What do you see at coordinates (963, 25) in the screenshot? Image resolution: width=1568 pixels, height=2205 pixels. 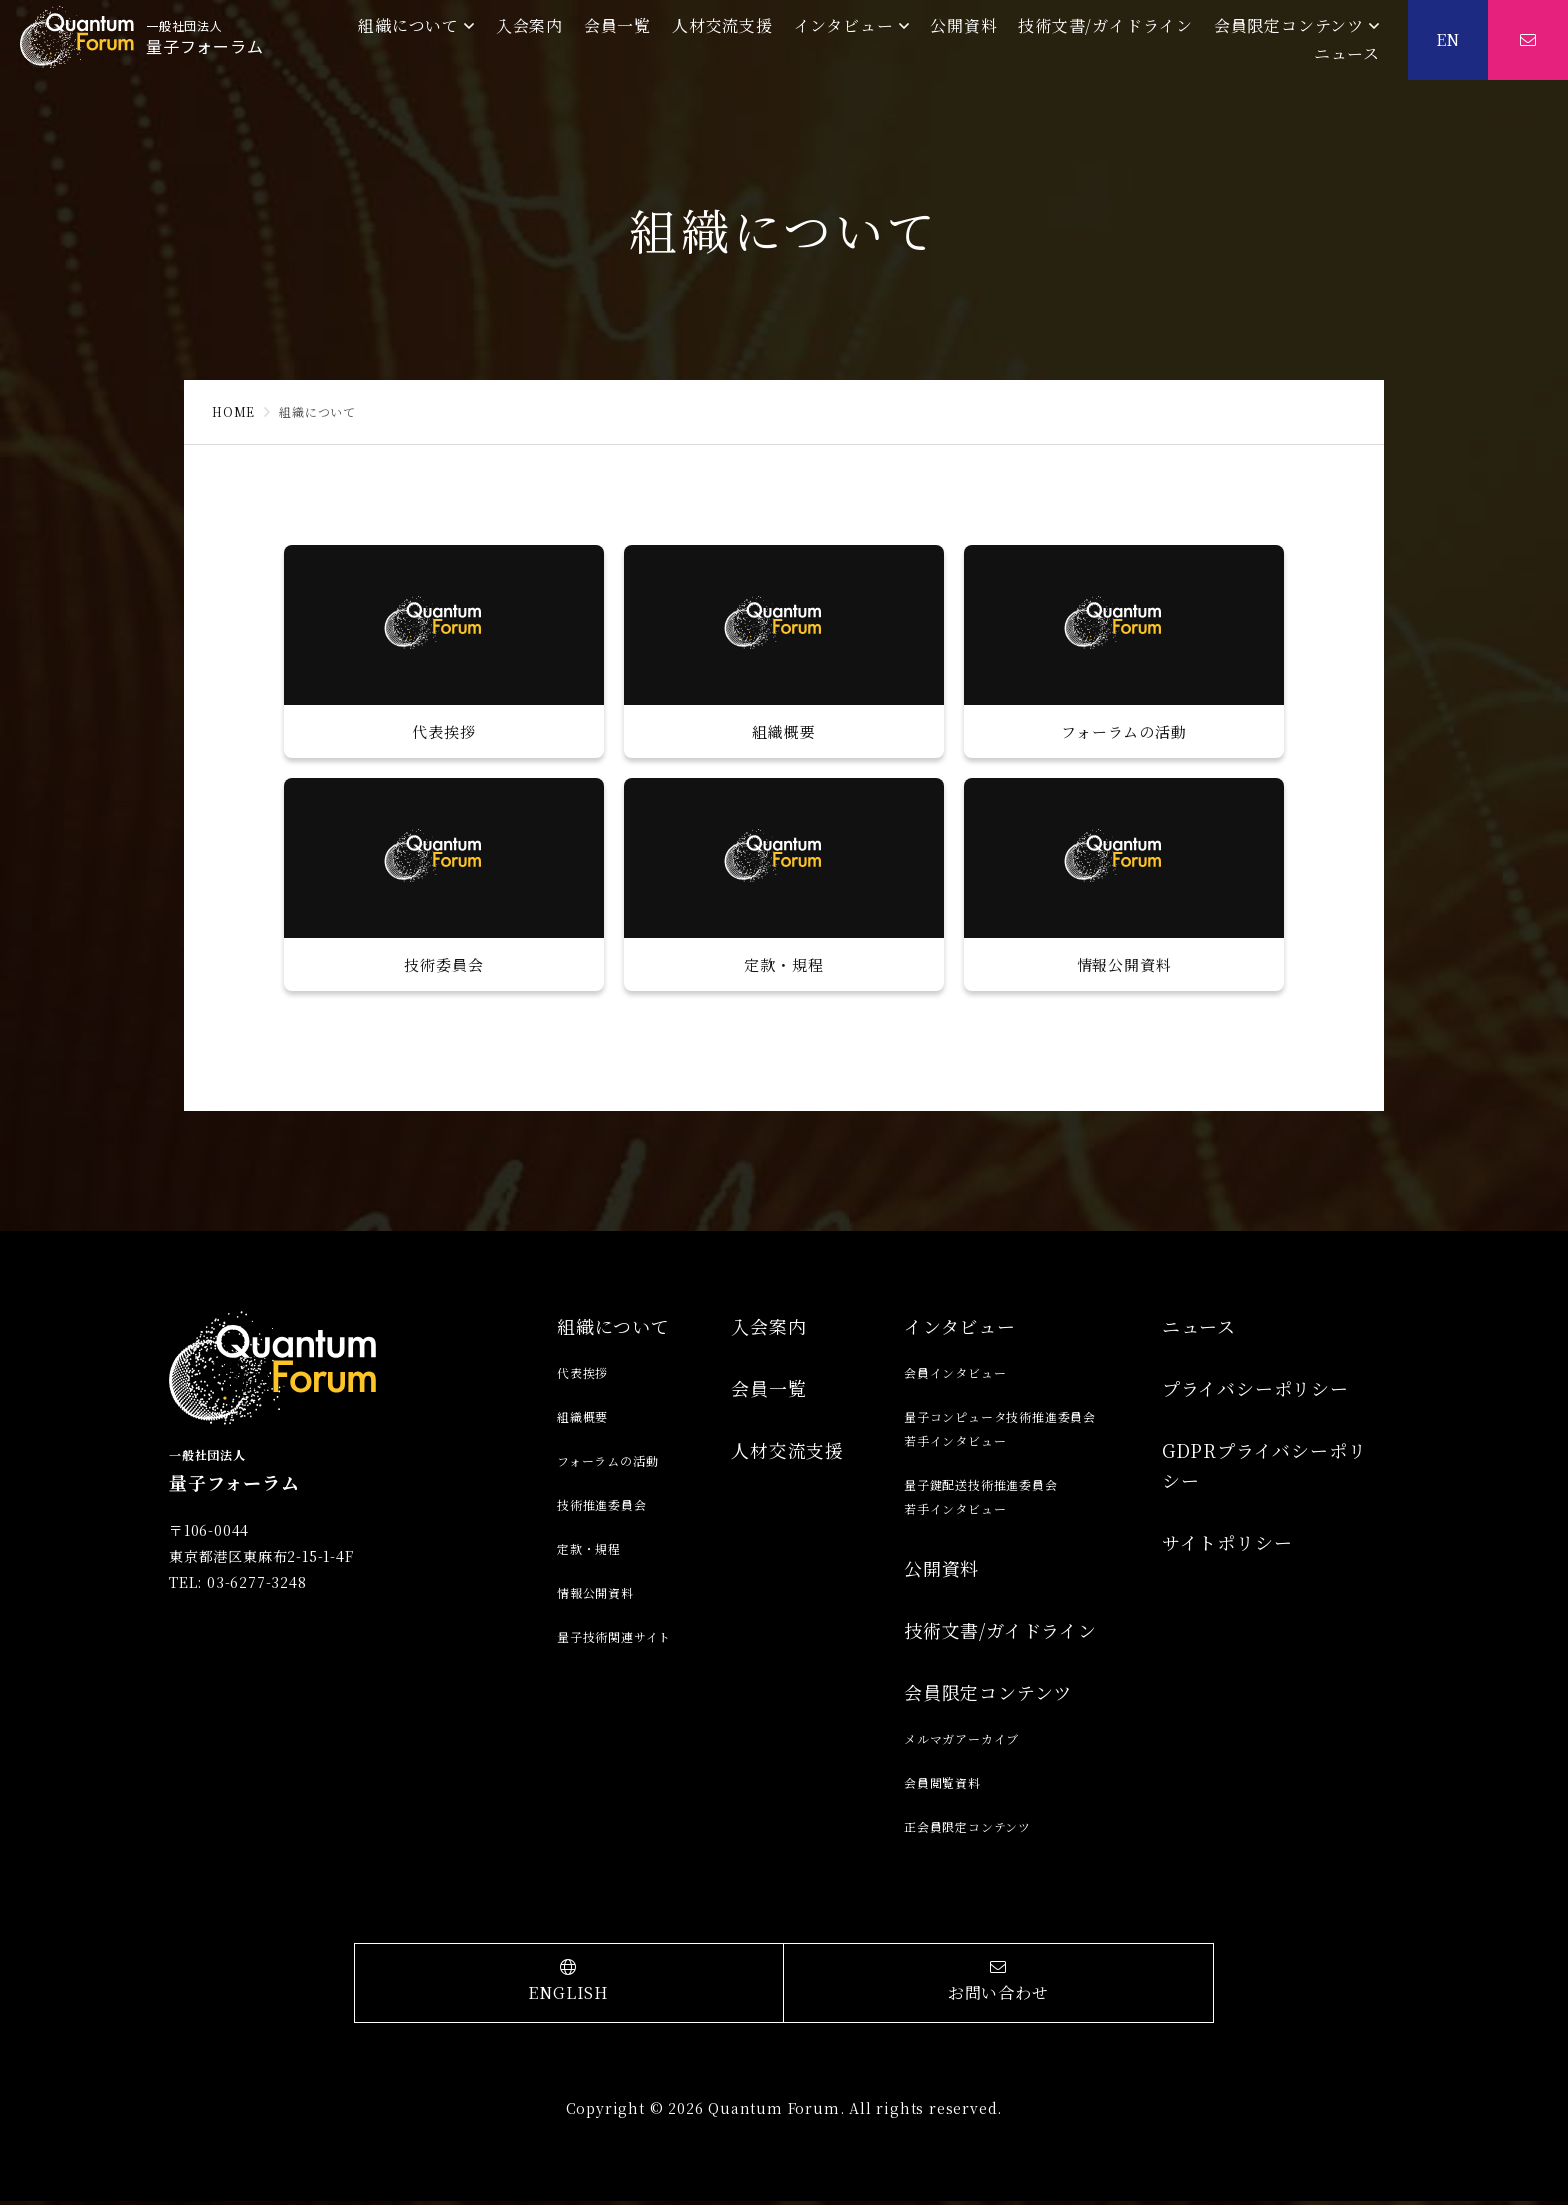 I see `公開資料` at bounding box center [963, 25].